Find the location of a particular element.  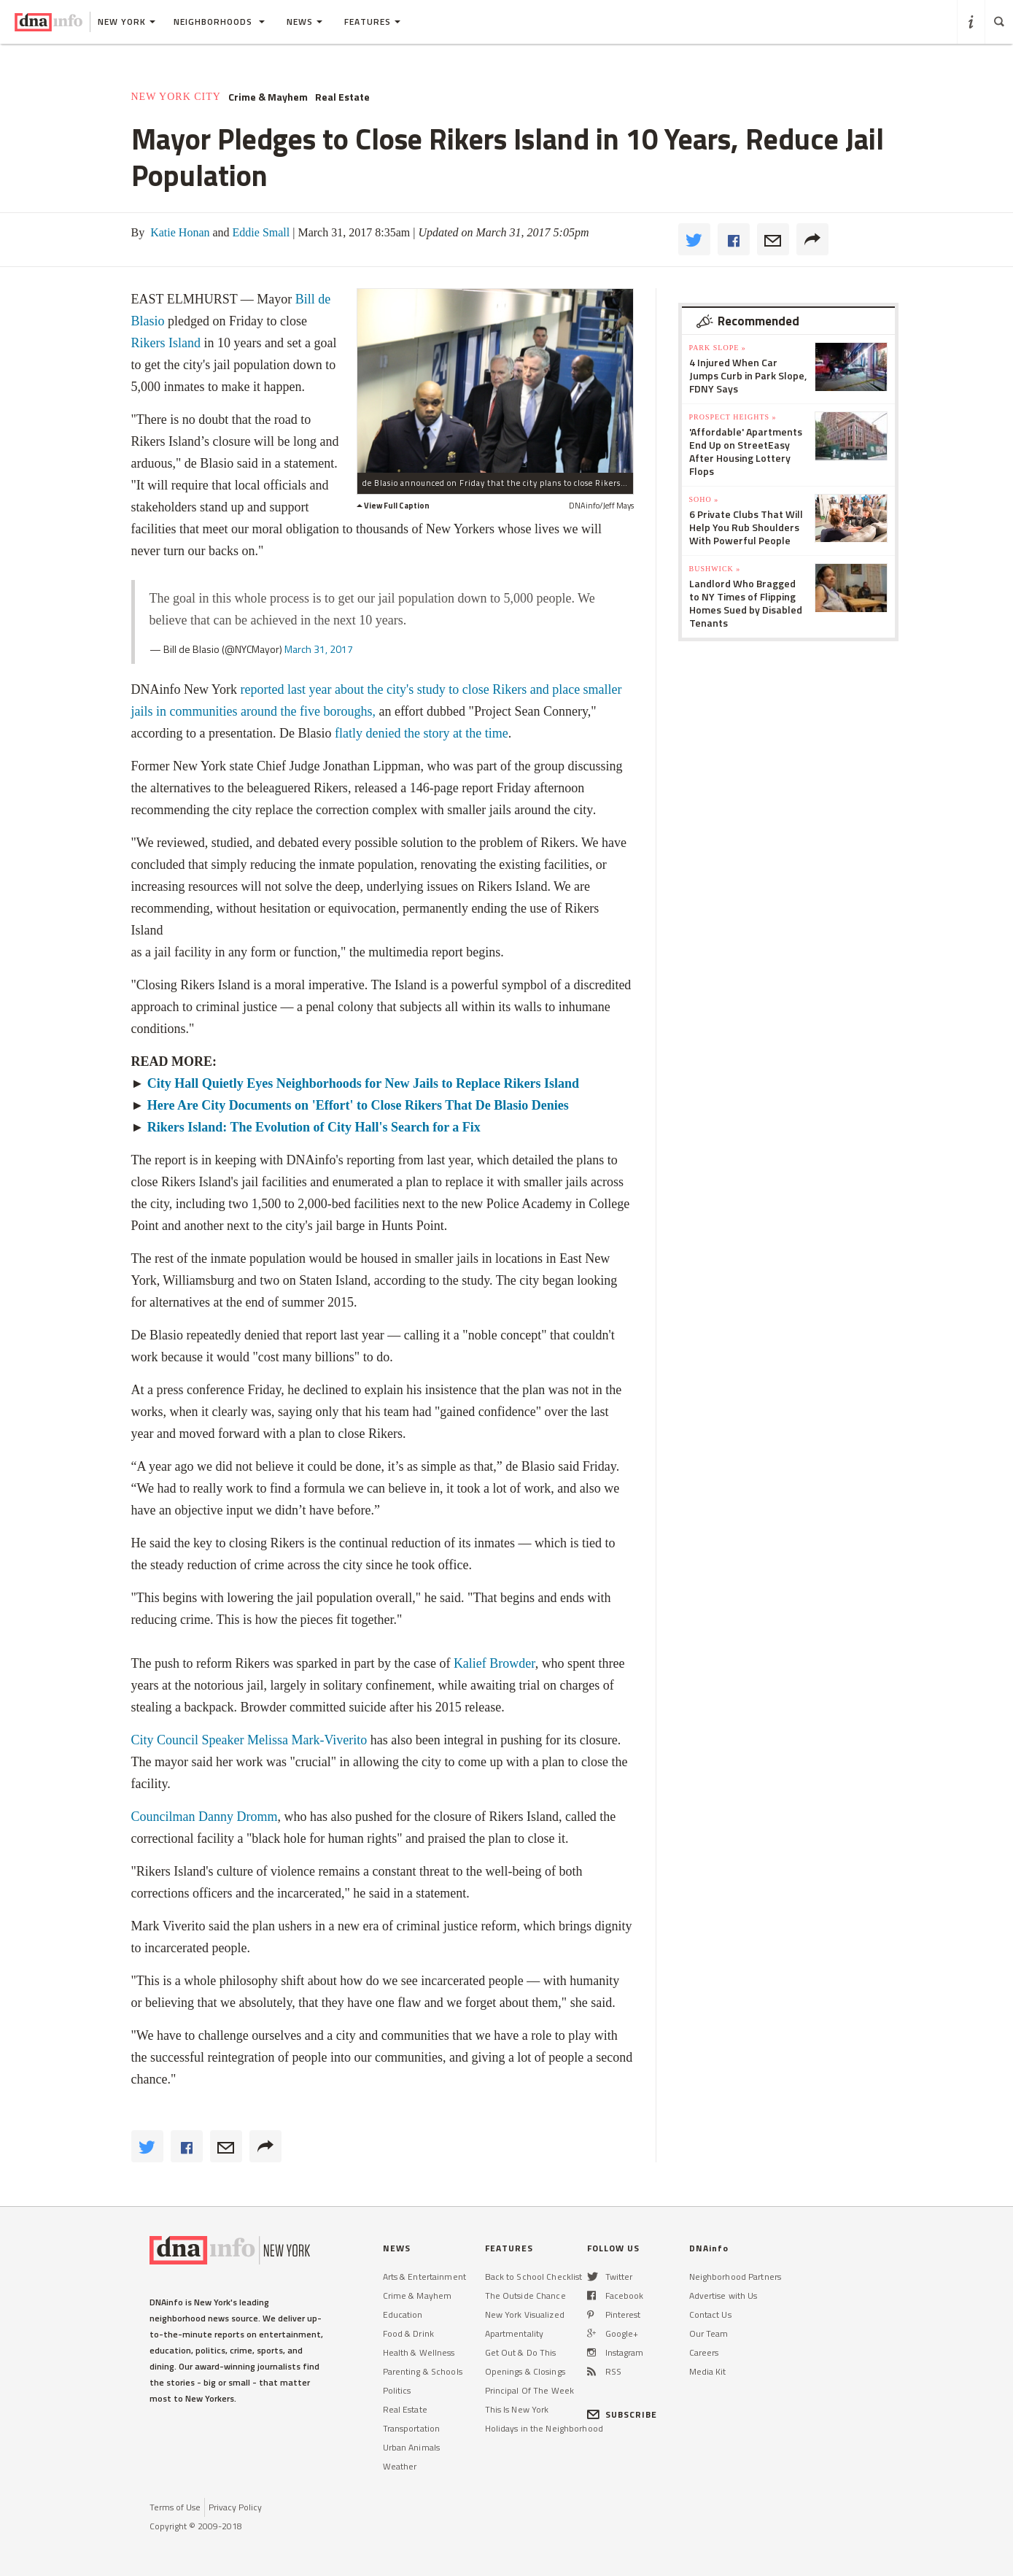

Food & Drink is located at coordinates (408, 2333).